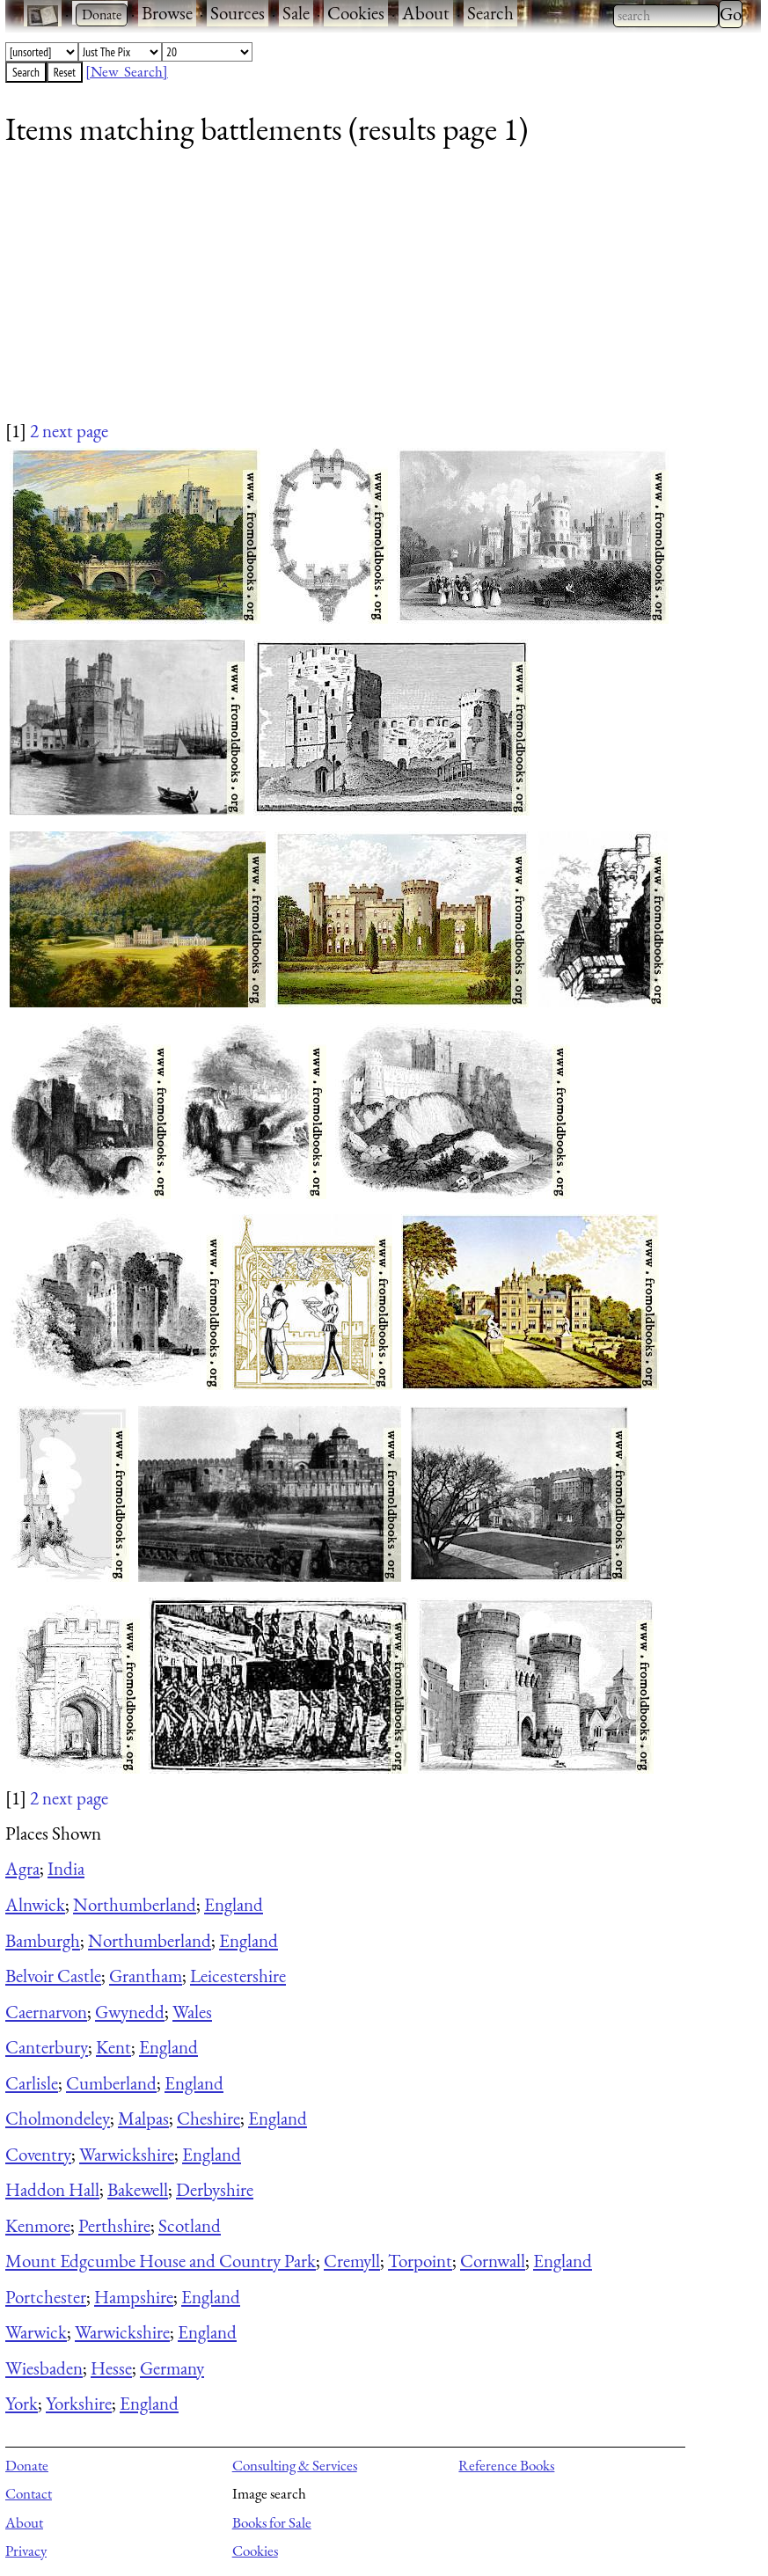 The width and height of the screenshot is (768, 2576). What do you see at coordinates (52, 2189) in the screenshot?
I see `Haddon Hall` at bounding box center [52, 2189].